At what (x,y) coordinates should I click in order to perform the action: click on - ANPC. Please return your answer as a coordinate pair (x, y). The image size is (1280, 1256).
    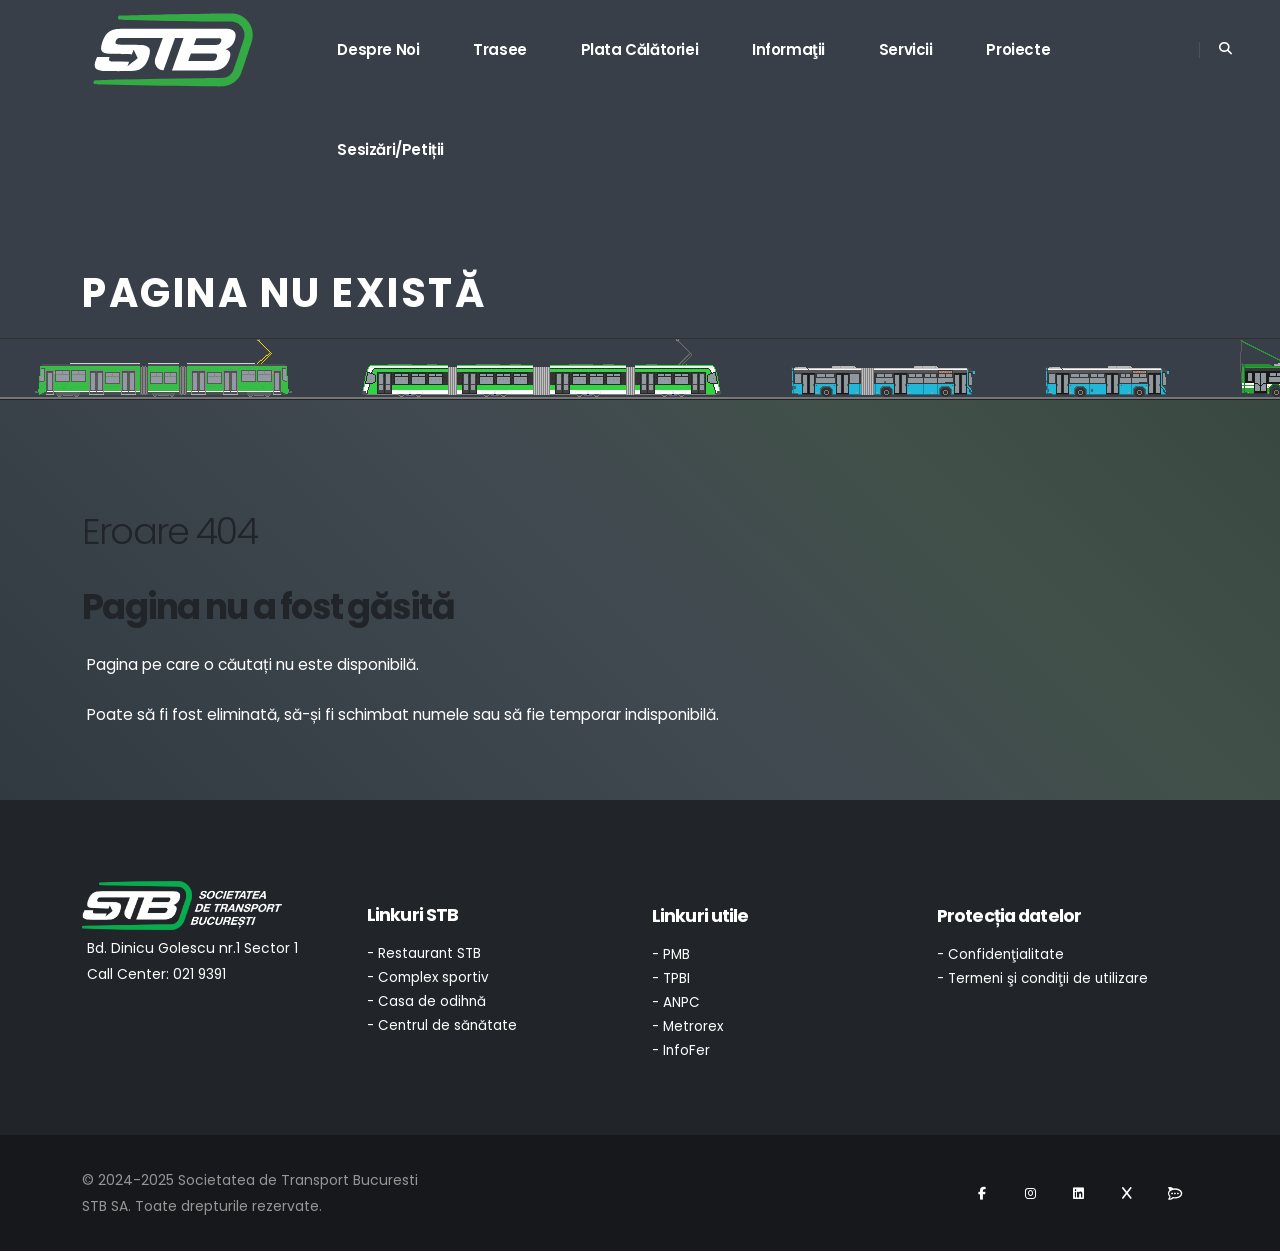
    Looking at the image, I should click on (676, 1005).